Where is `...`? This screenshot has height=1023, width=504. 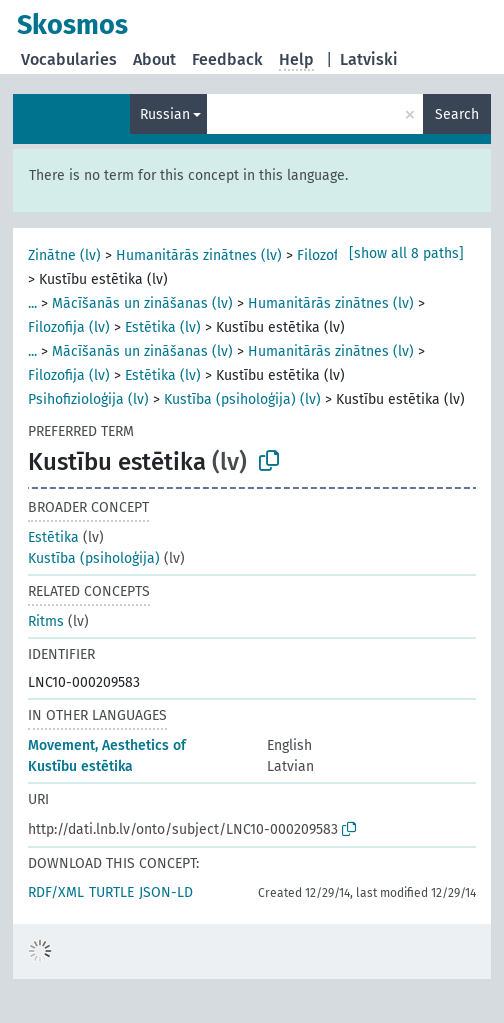 ... is located at coordinates (32, 303).